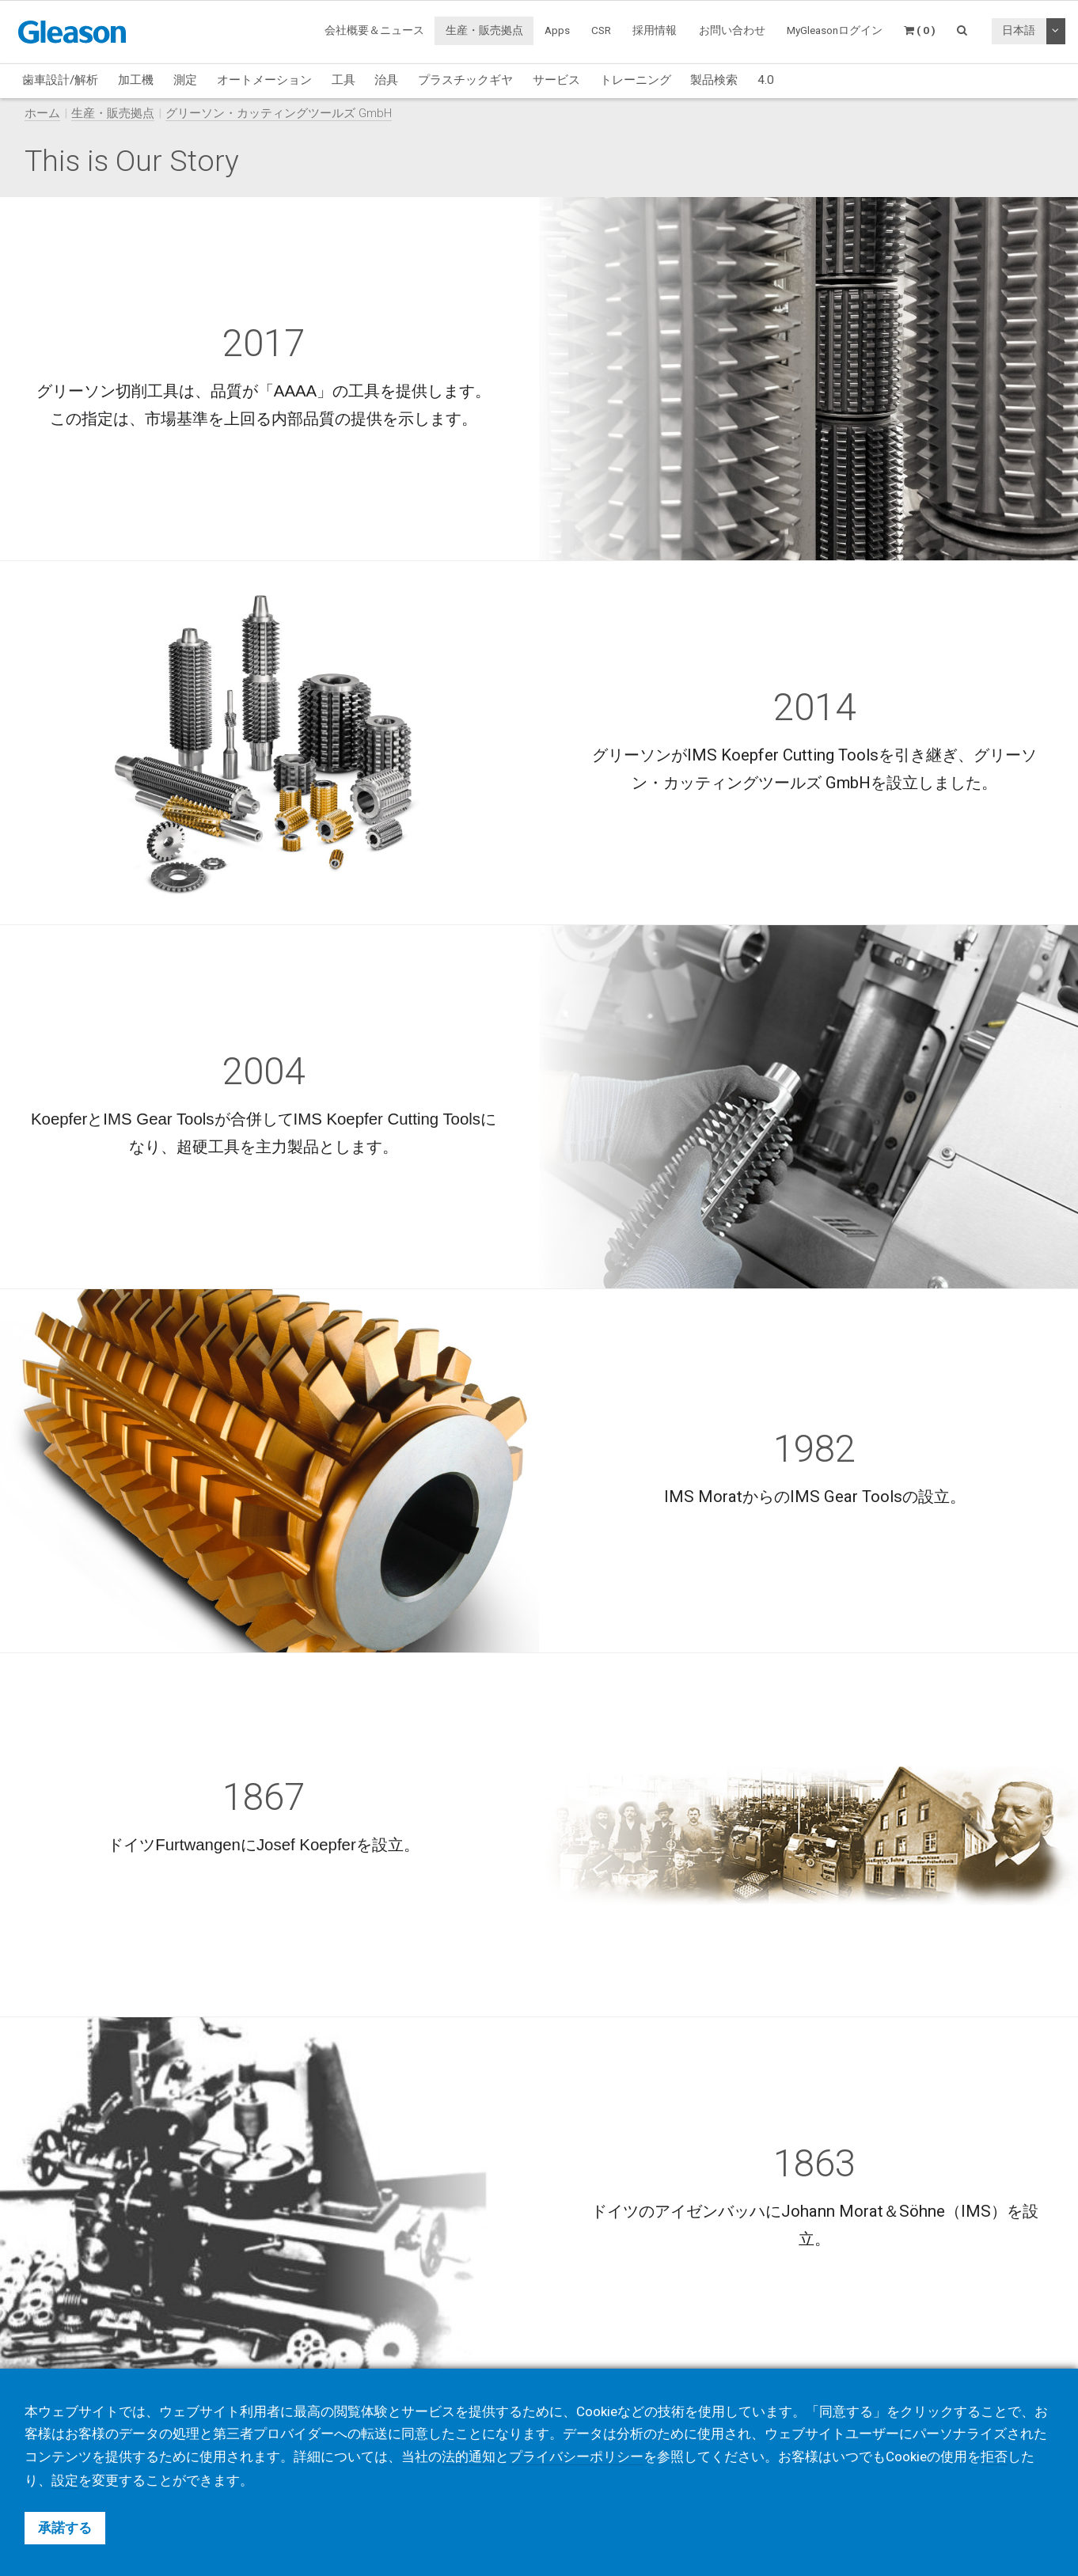 This screenshot has width=1078, height=2576. I want to click on お問い合わせ, so click(732, 30).